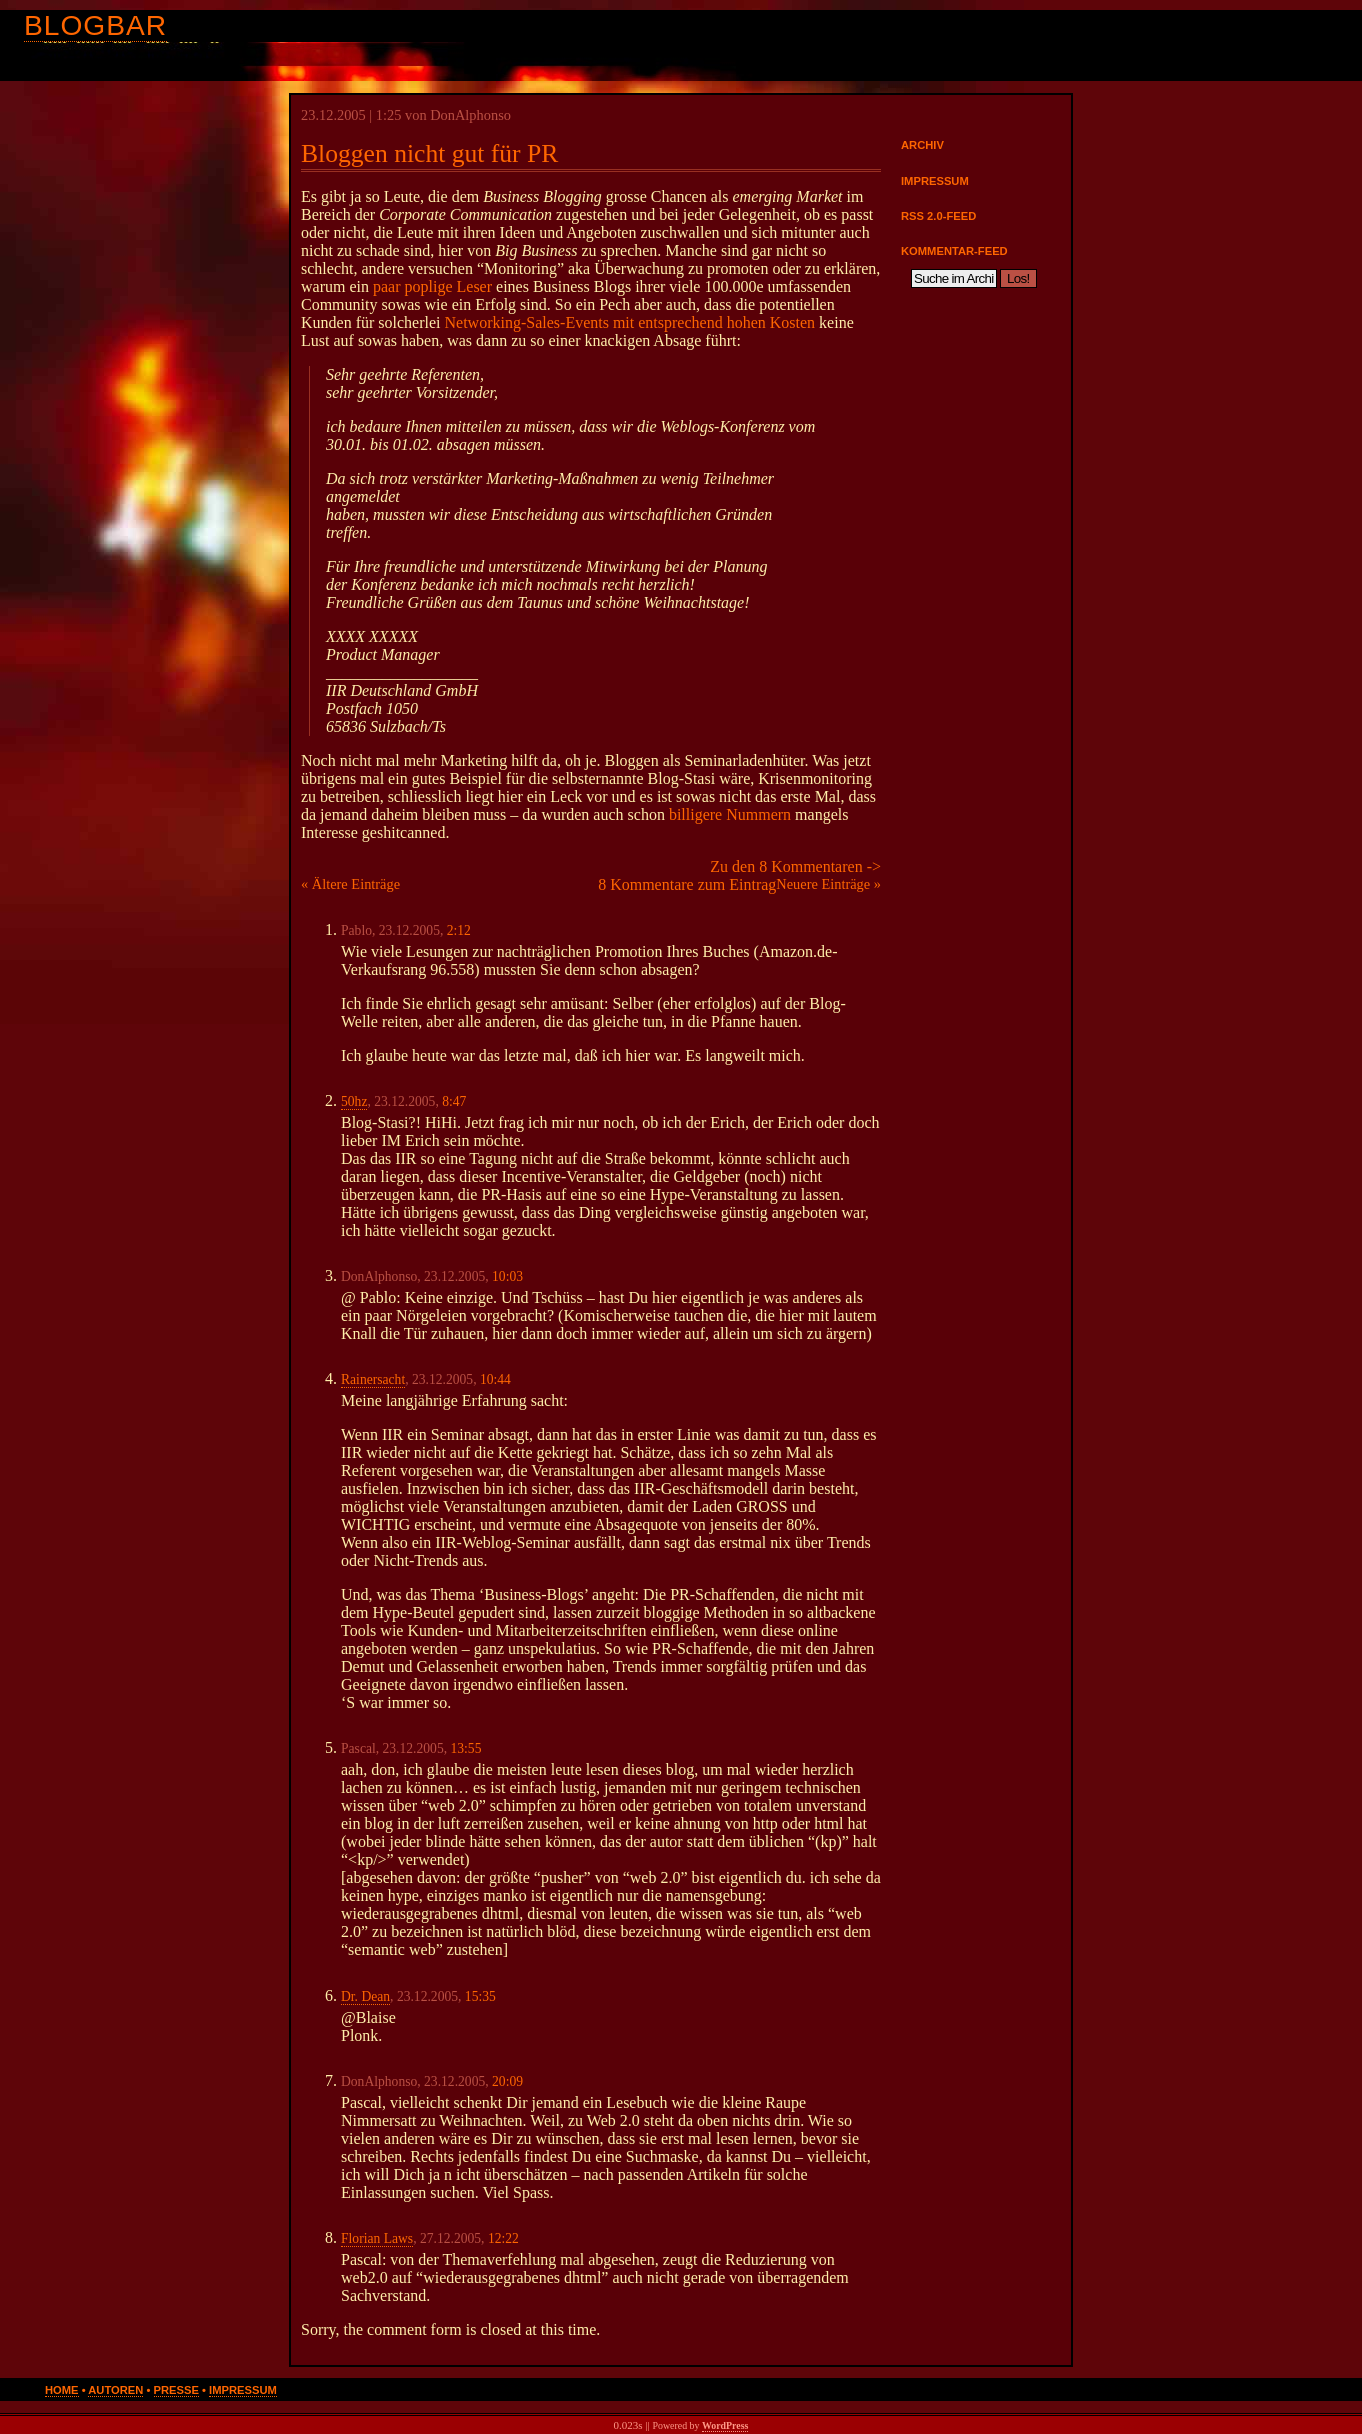  Describe the element at coordinates (459, 930) in the screenshot. I see `2:12` at that location.